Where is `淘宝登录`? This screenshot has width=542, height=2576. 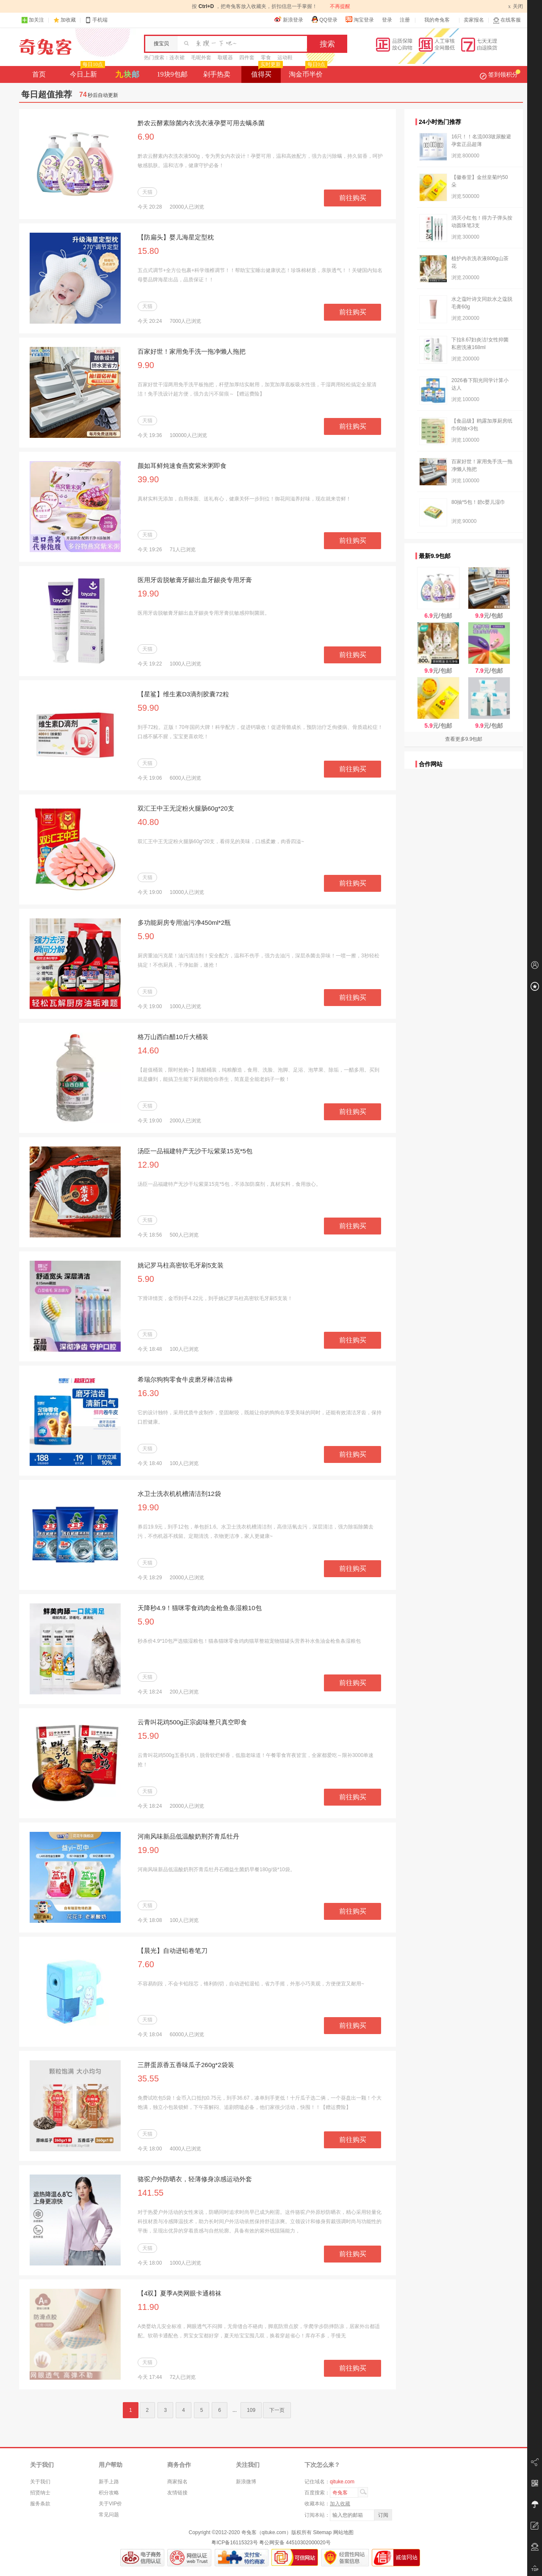 淘宝登录 is located at coordinates (359, 19).